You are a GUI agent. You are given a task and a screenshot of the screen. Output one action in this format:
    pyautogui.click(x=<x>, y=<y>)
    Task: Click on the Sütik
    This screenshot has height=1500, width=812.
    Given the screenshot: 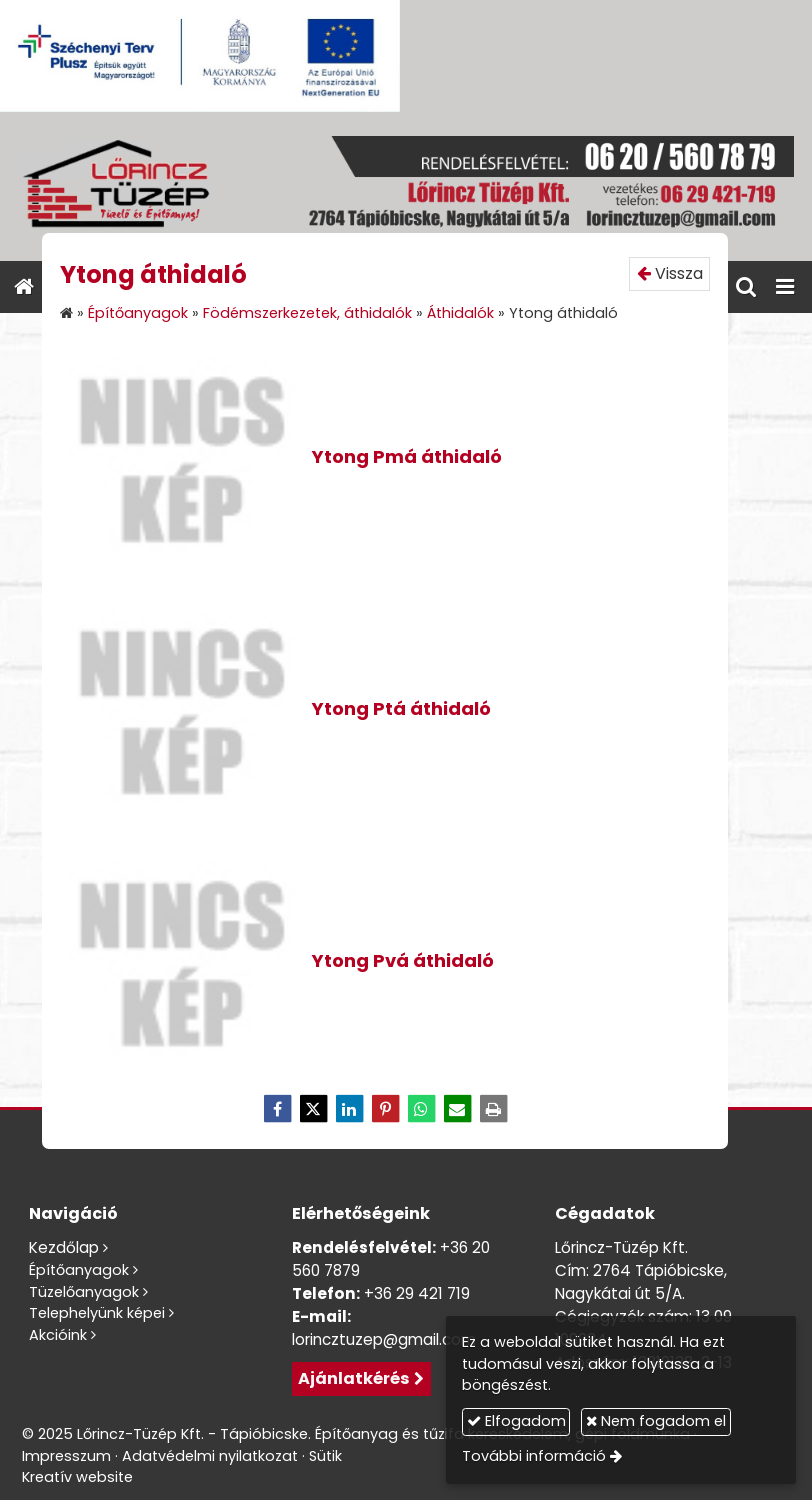 What is the action you would take?
    pyautogui.click(x=325, y=1456)
    